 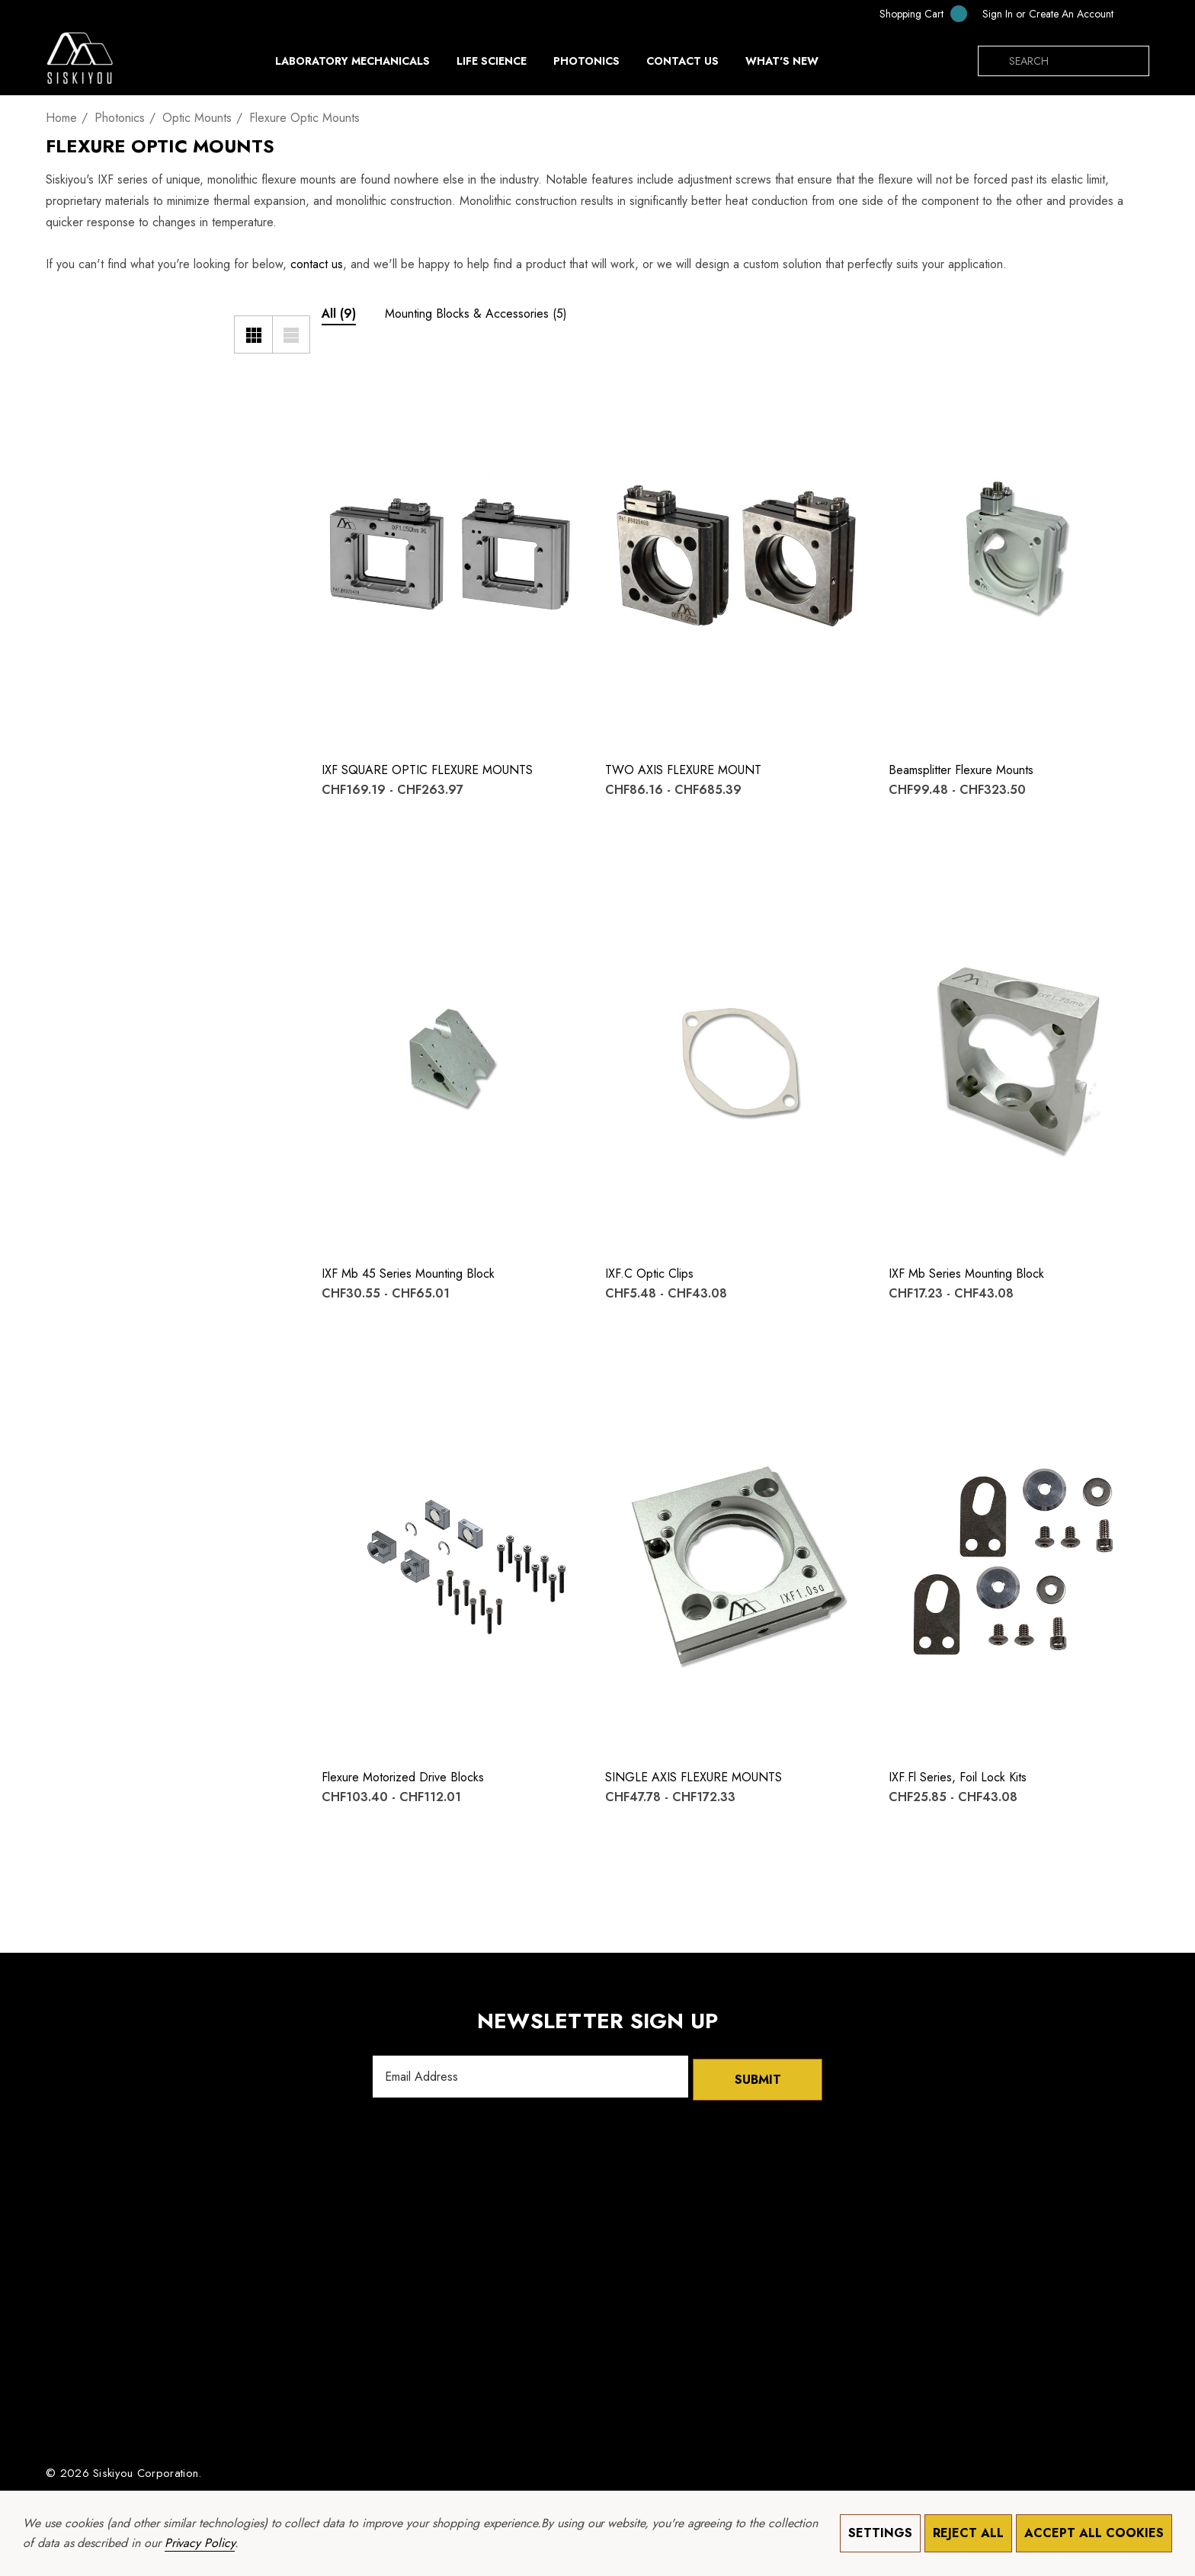 What do you see at coordinates (452, 553) in the screenshot?
I see `[IXF SQUARE OPTIC FLEXURE MOUNTS,Price range from CHF169.19 to CHF263.97]` at bounding box center [452, 553].